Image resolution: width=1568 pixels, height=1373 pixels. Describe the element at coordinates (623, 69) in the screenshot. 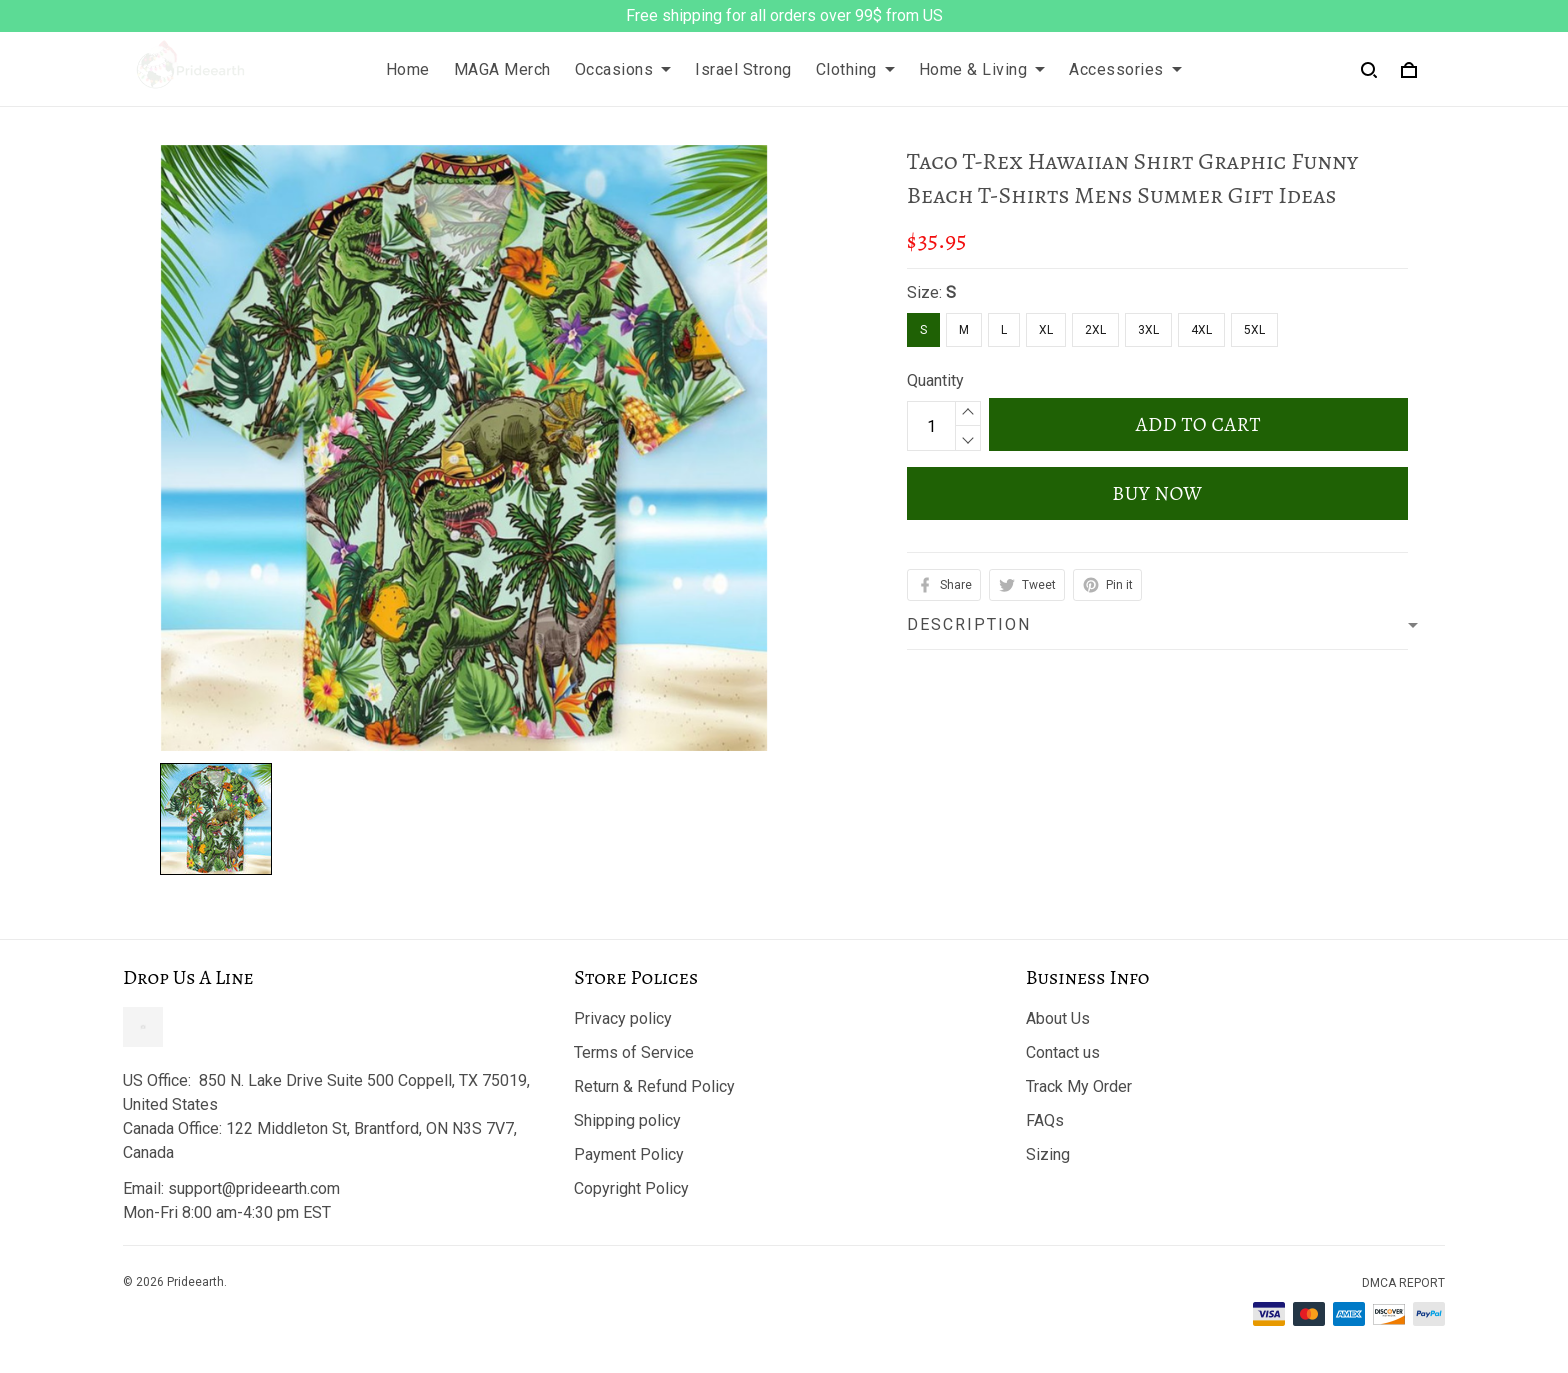

I see `Occasions` at that location.